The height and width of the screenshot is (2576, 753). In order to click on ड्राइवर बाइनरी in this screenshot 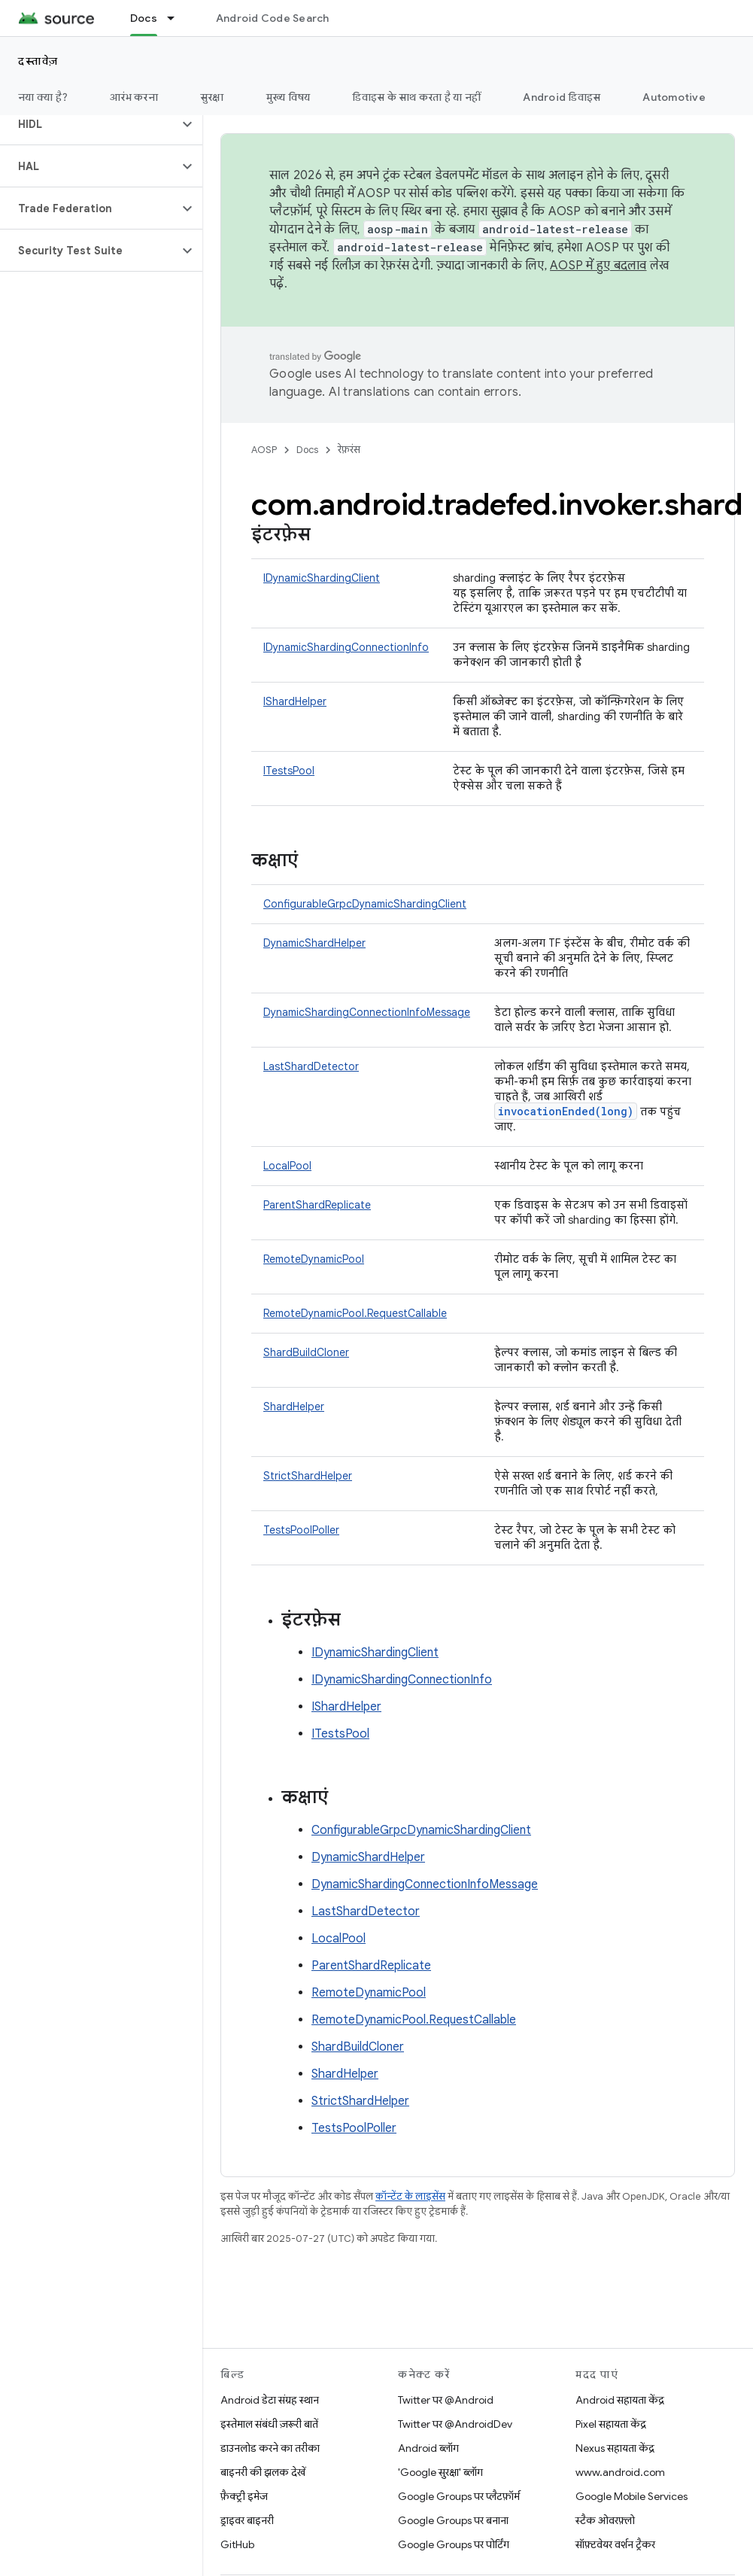, I will do `click(247, 2520)`.